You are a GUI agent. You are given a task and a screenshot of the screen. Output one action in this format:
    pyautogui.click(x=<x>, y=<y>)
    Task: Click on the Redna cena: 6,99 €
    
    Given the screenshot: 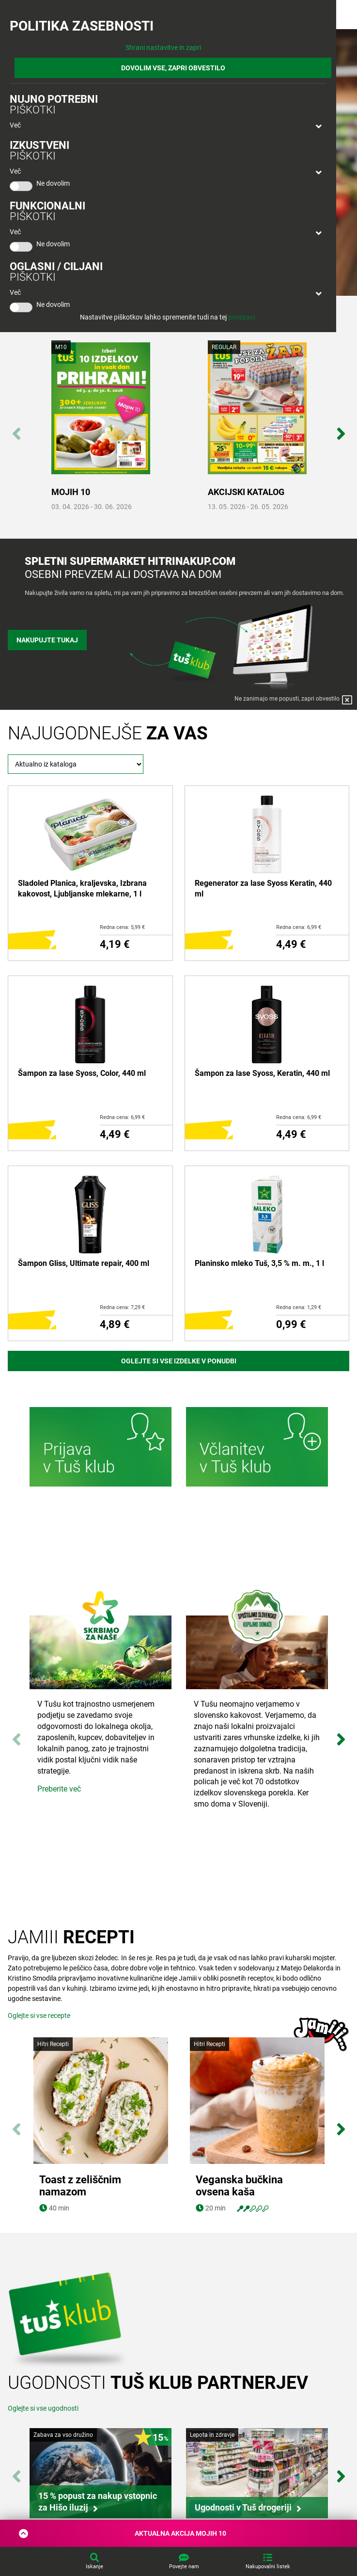 What is the action you would take?
    pyautogui.click(x=298, y=927)
    